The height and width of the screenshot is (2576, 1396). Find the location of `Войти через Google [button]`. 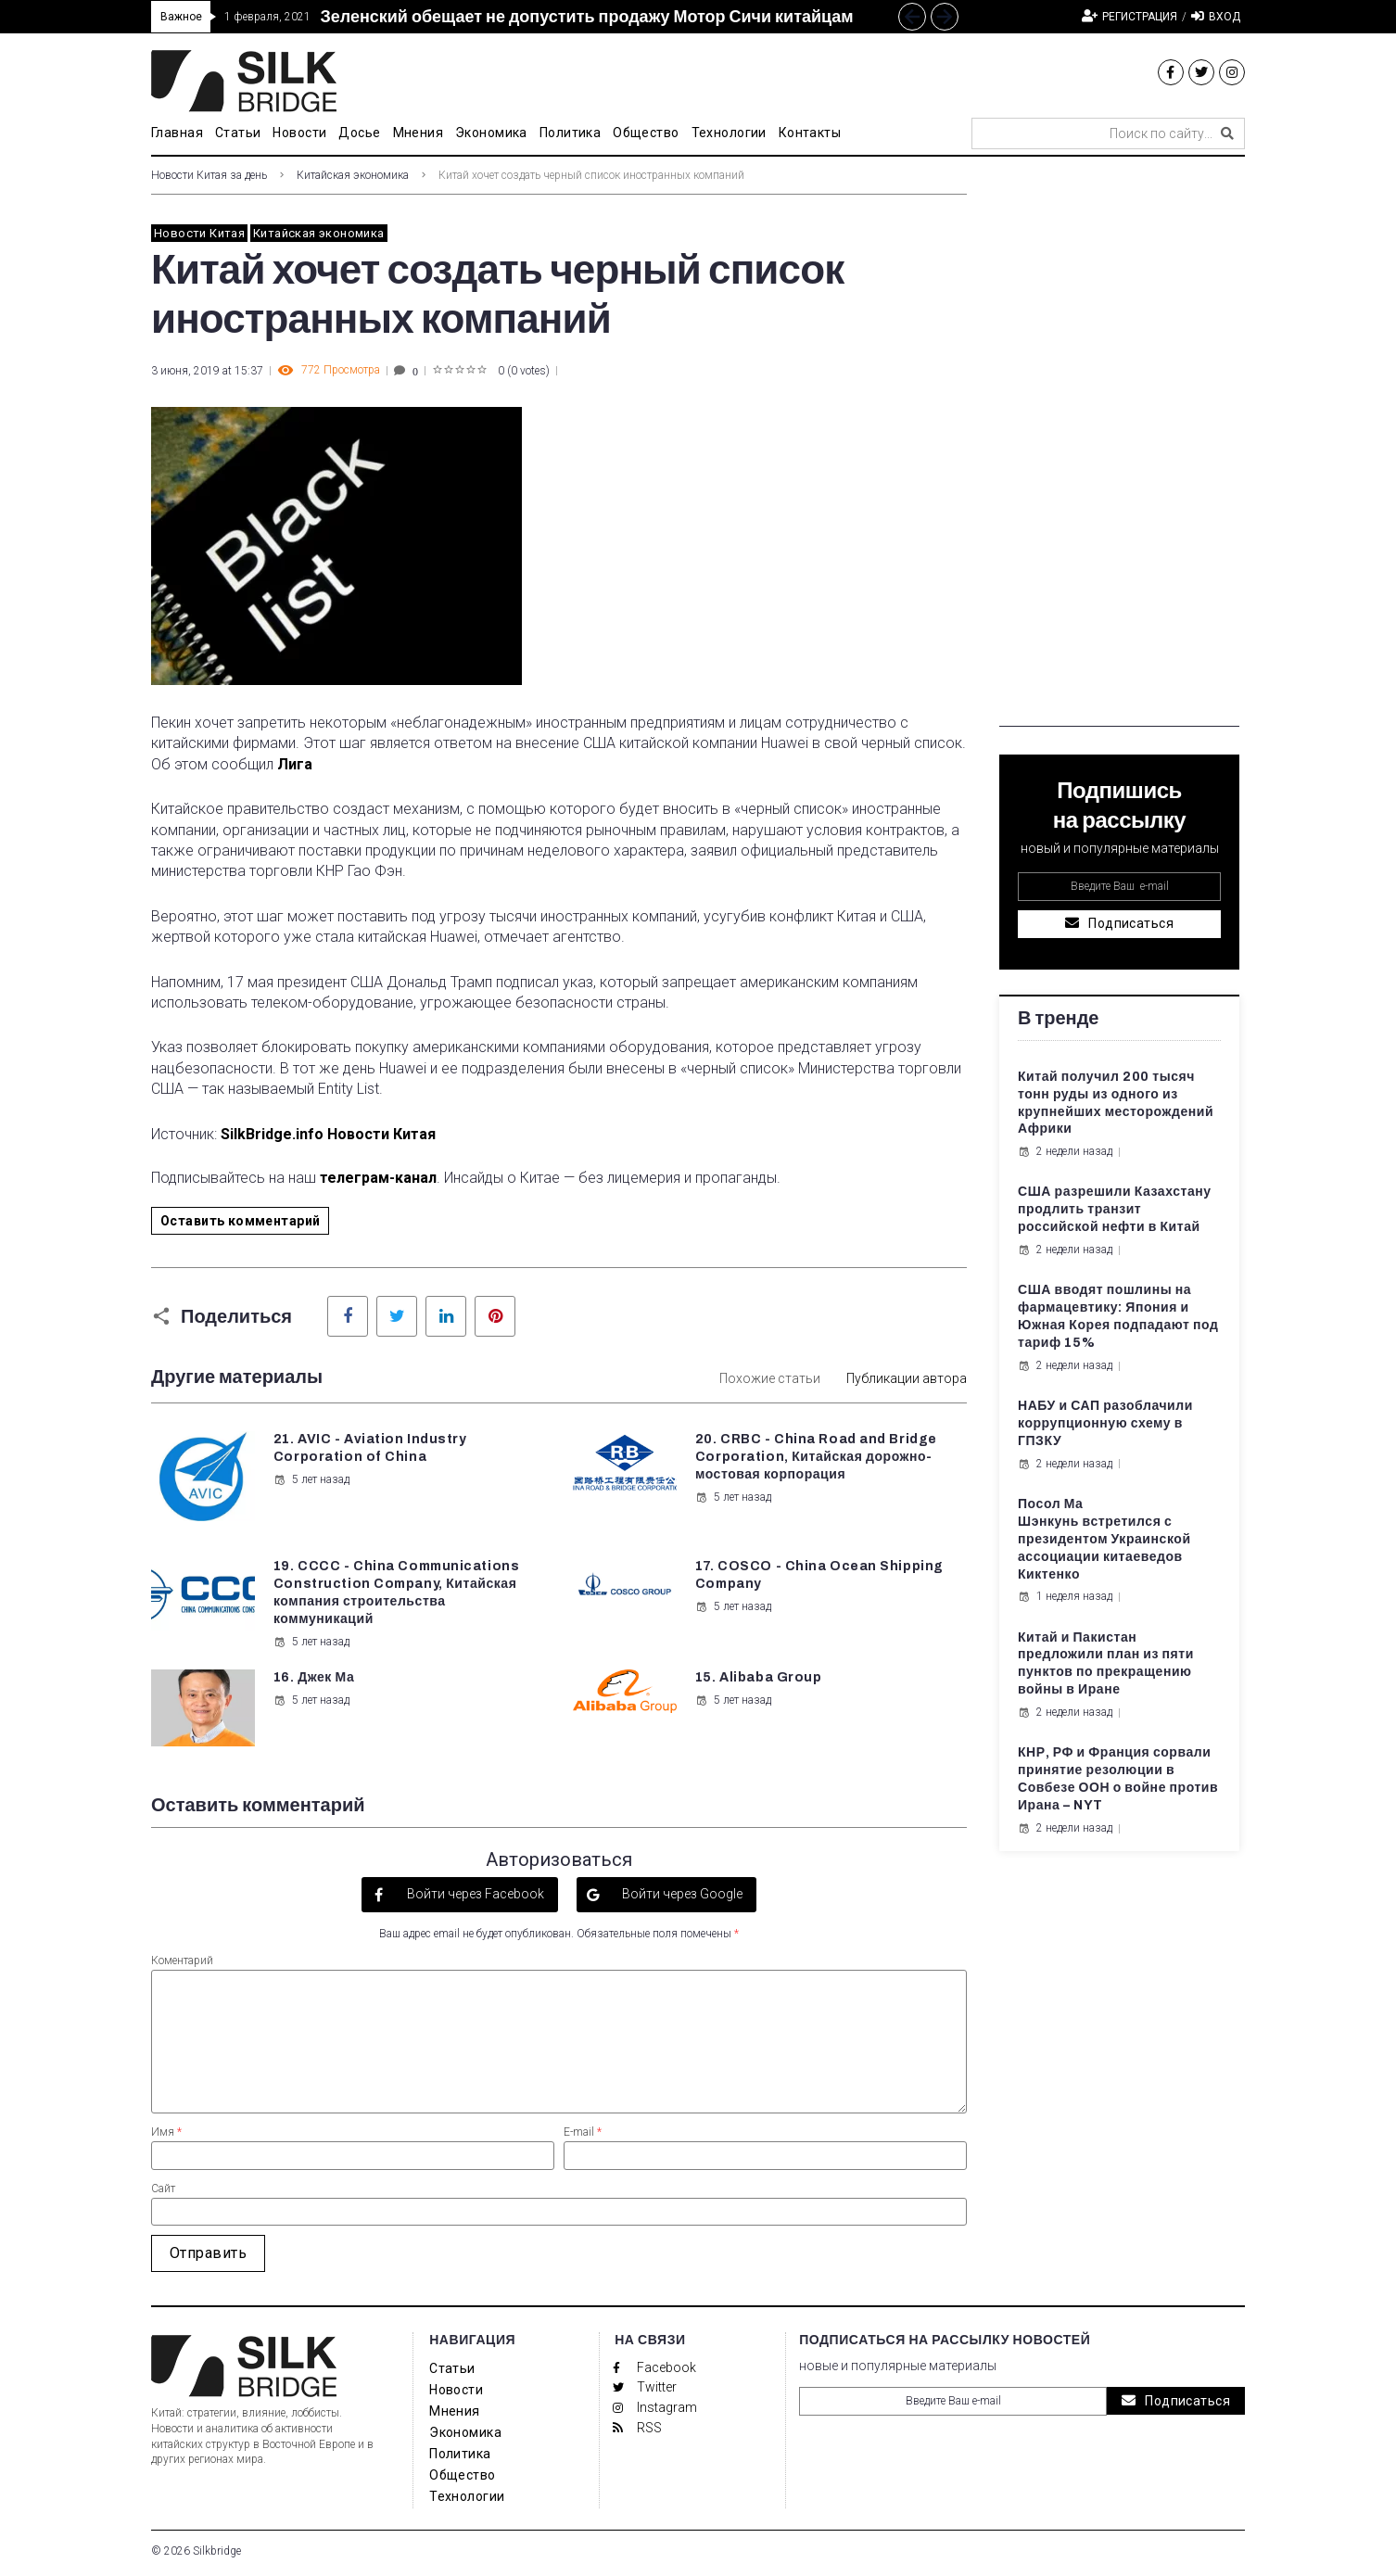

Войти через Google [button] is located at coordinates (680, 1893).